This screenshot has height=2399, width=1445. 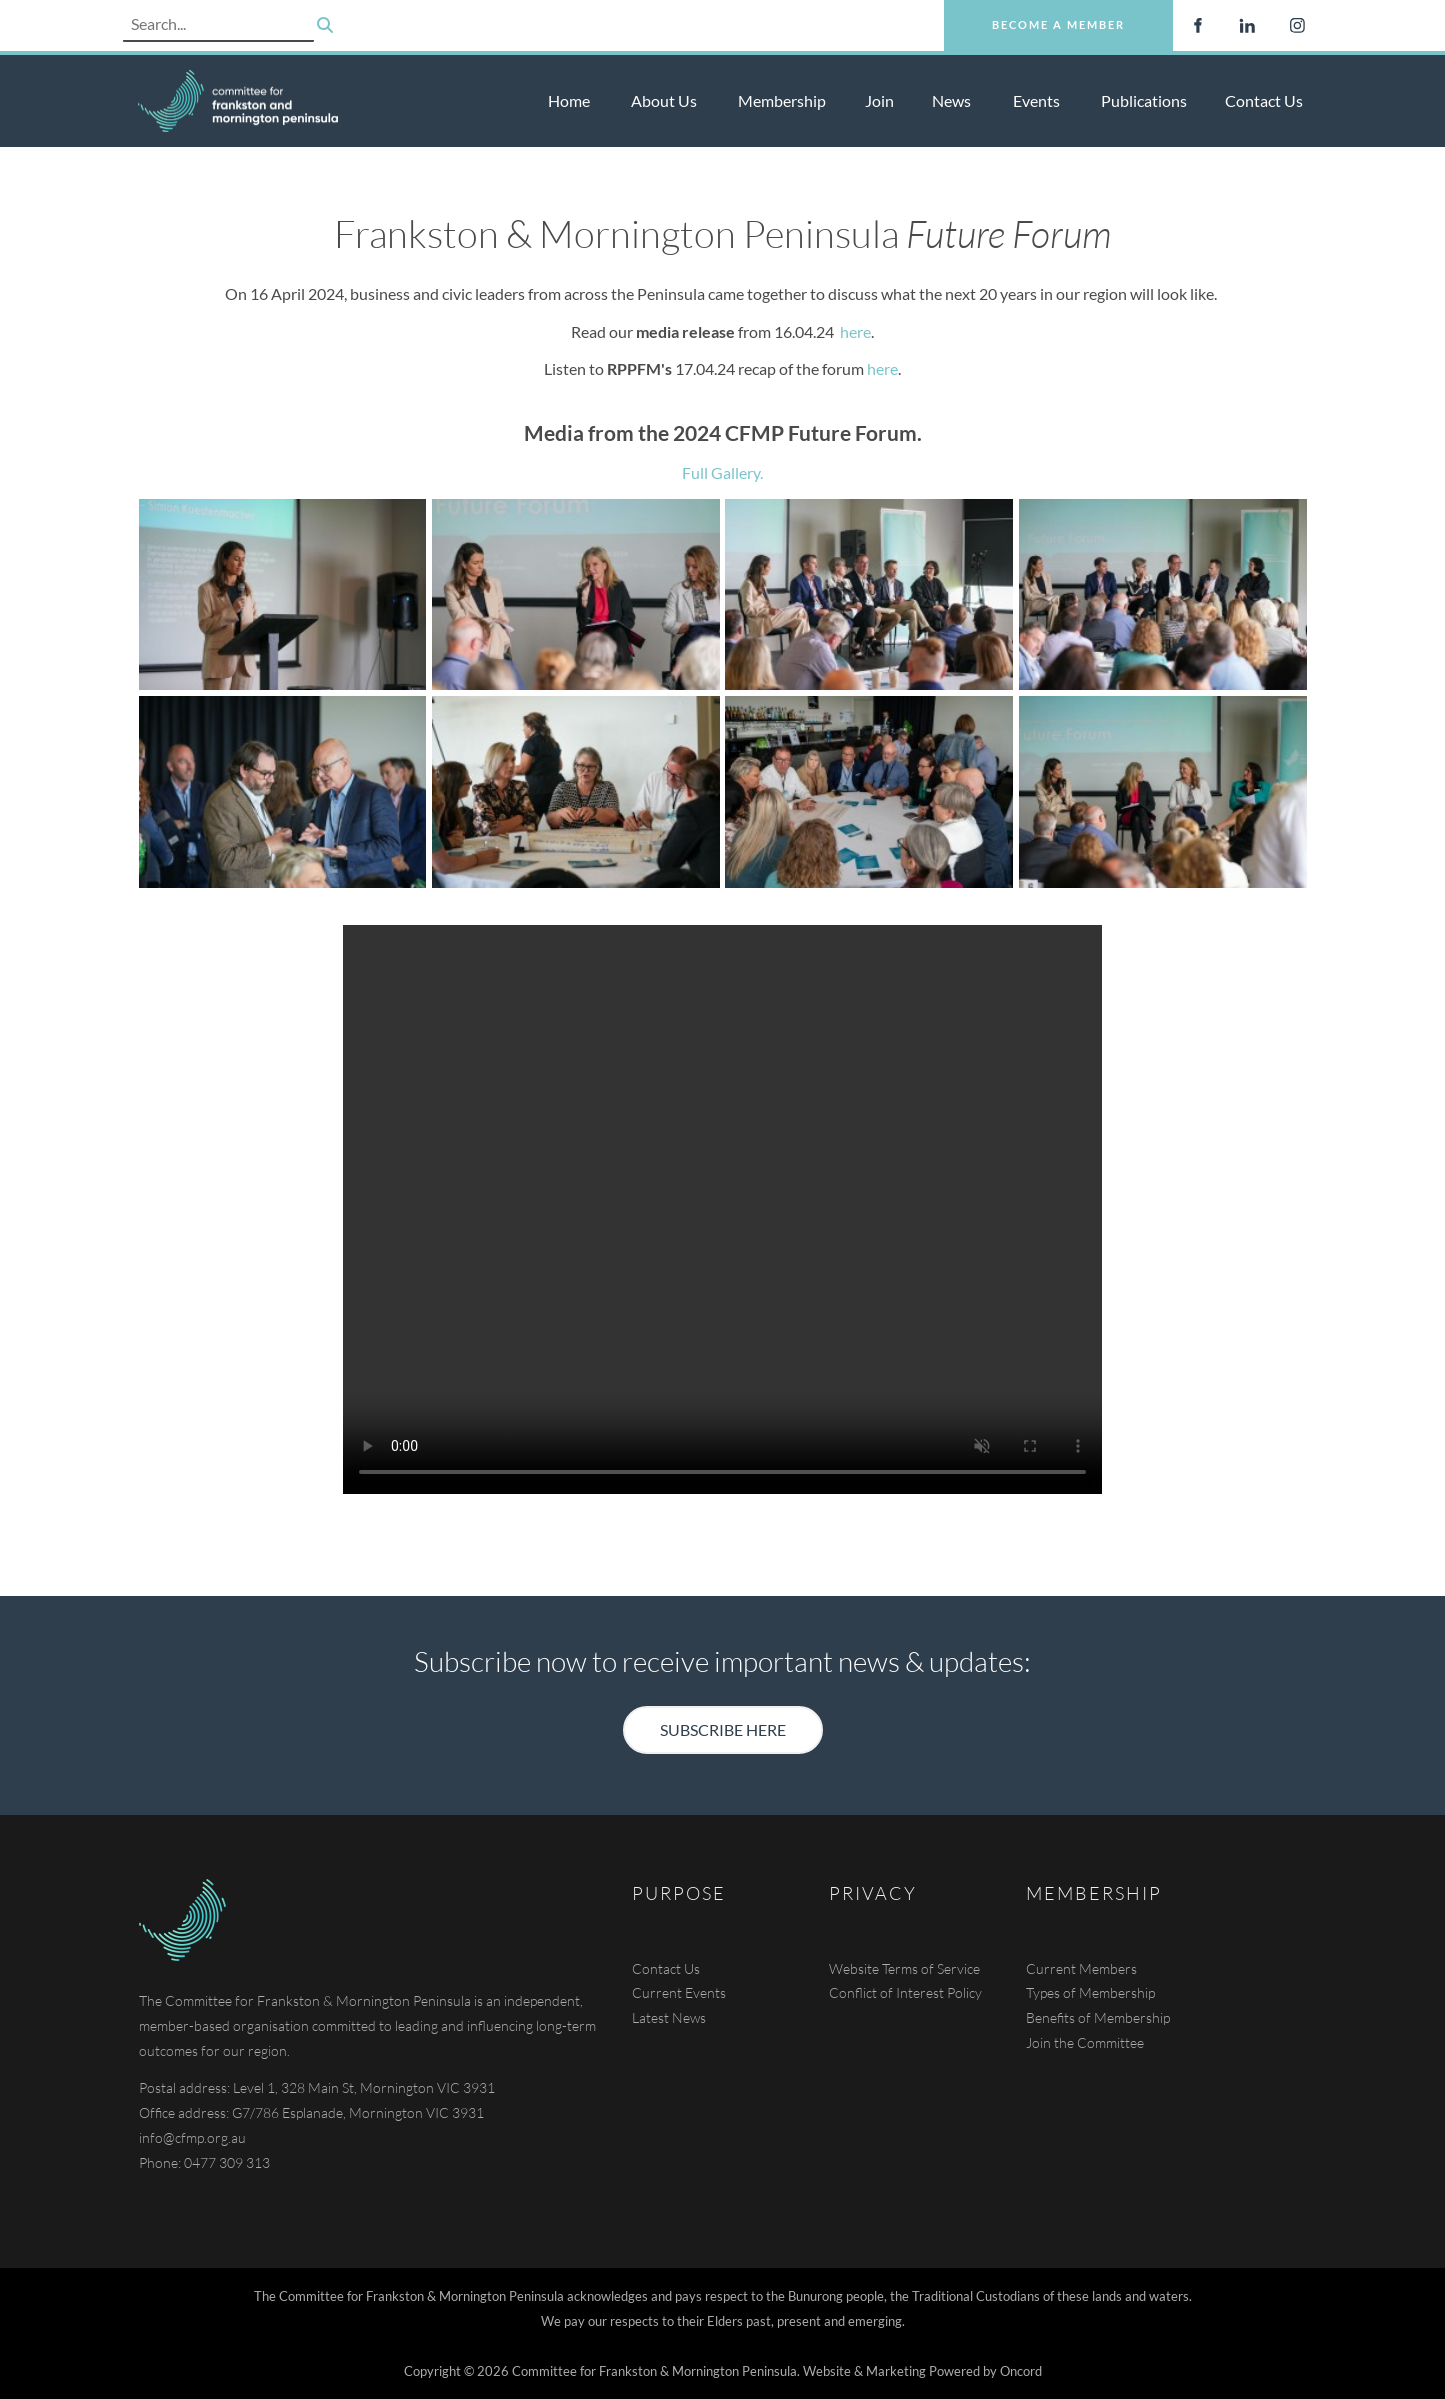 What do you see at coordinates (1085, 2042) in the screenshot?
I see `Join the Committee` at bounding box center [1085, 2042].